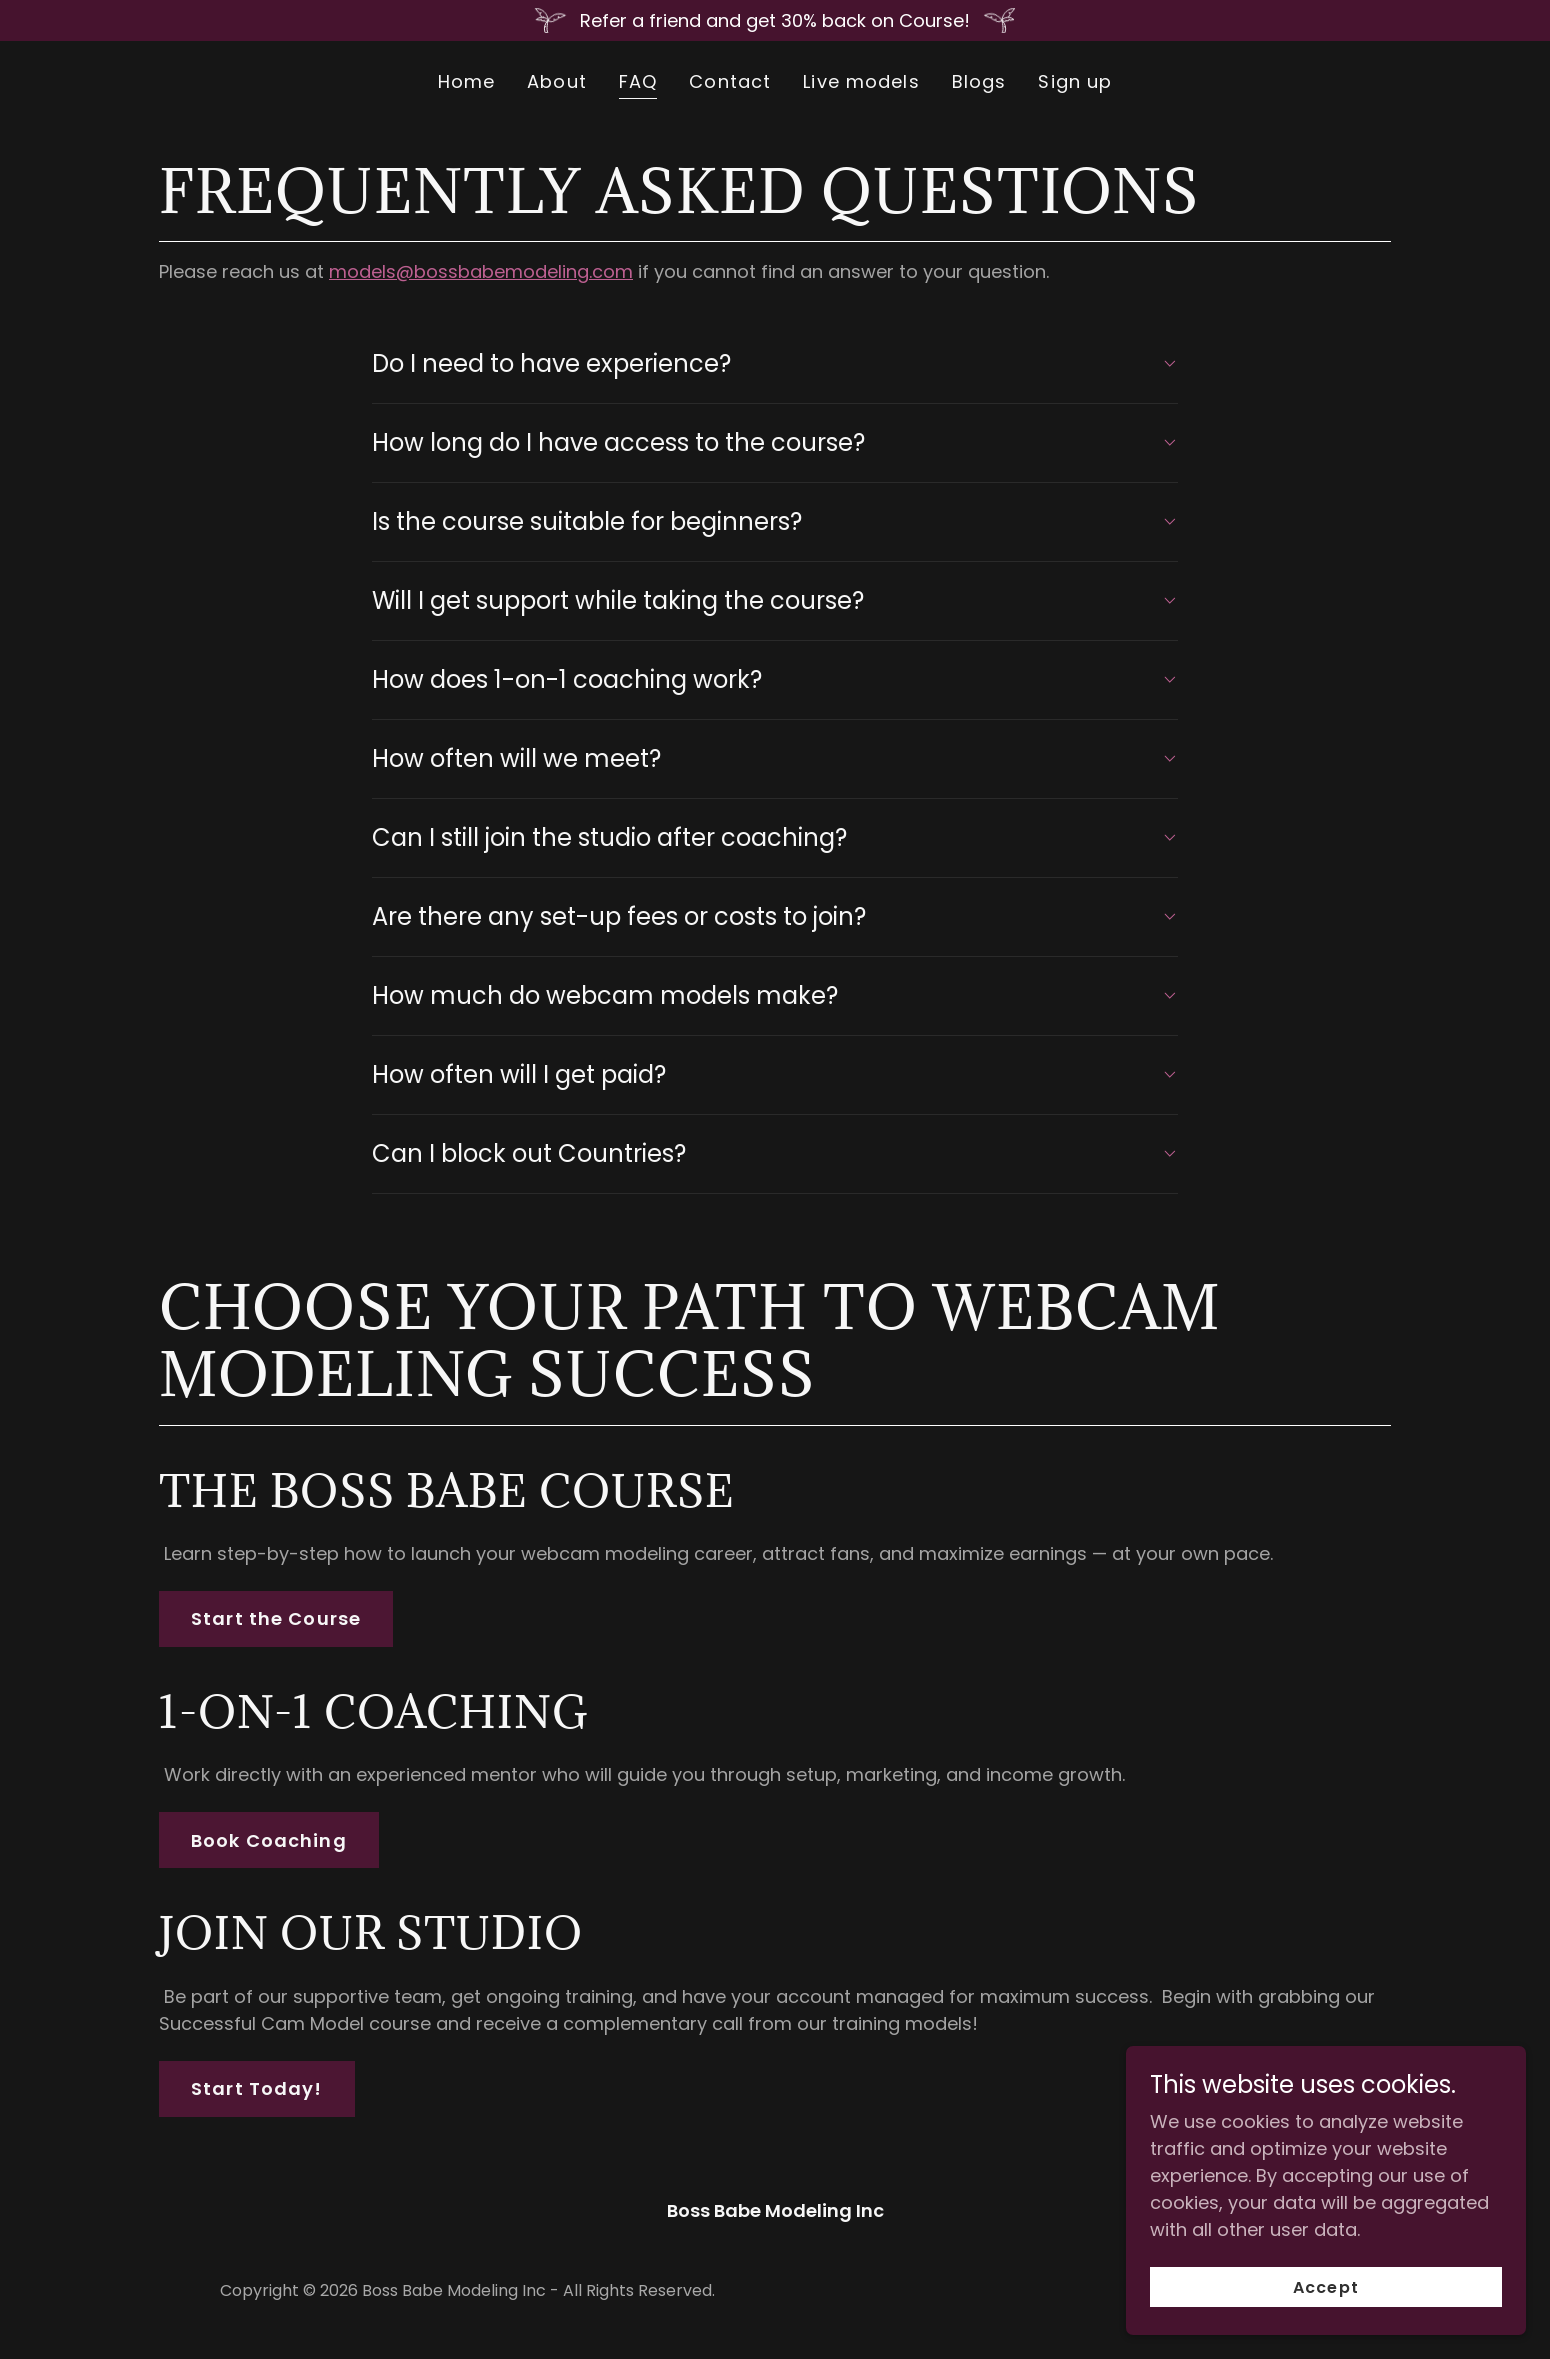 This screenshot has height=2359, width=1550. I want to click on Contact [link], so click(730, 81).